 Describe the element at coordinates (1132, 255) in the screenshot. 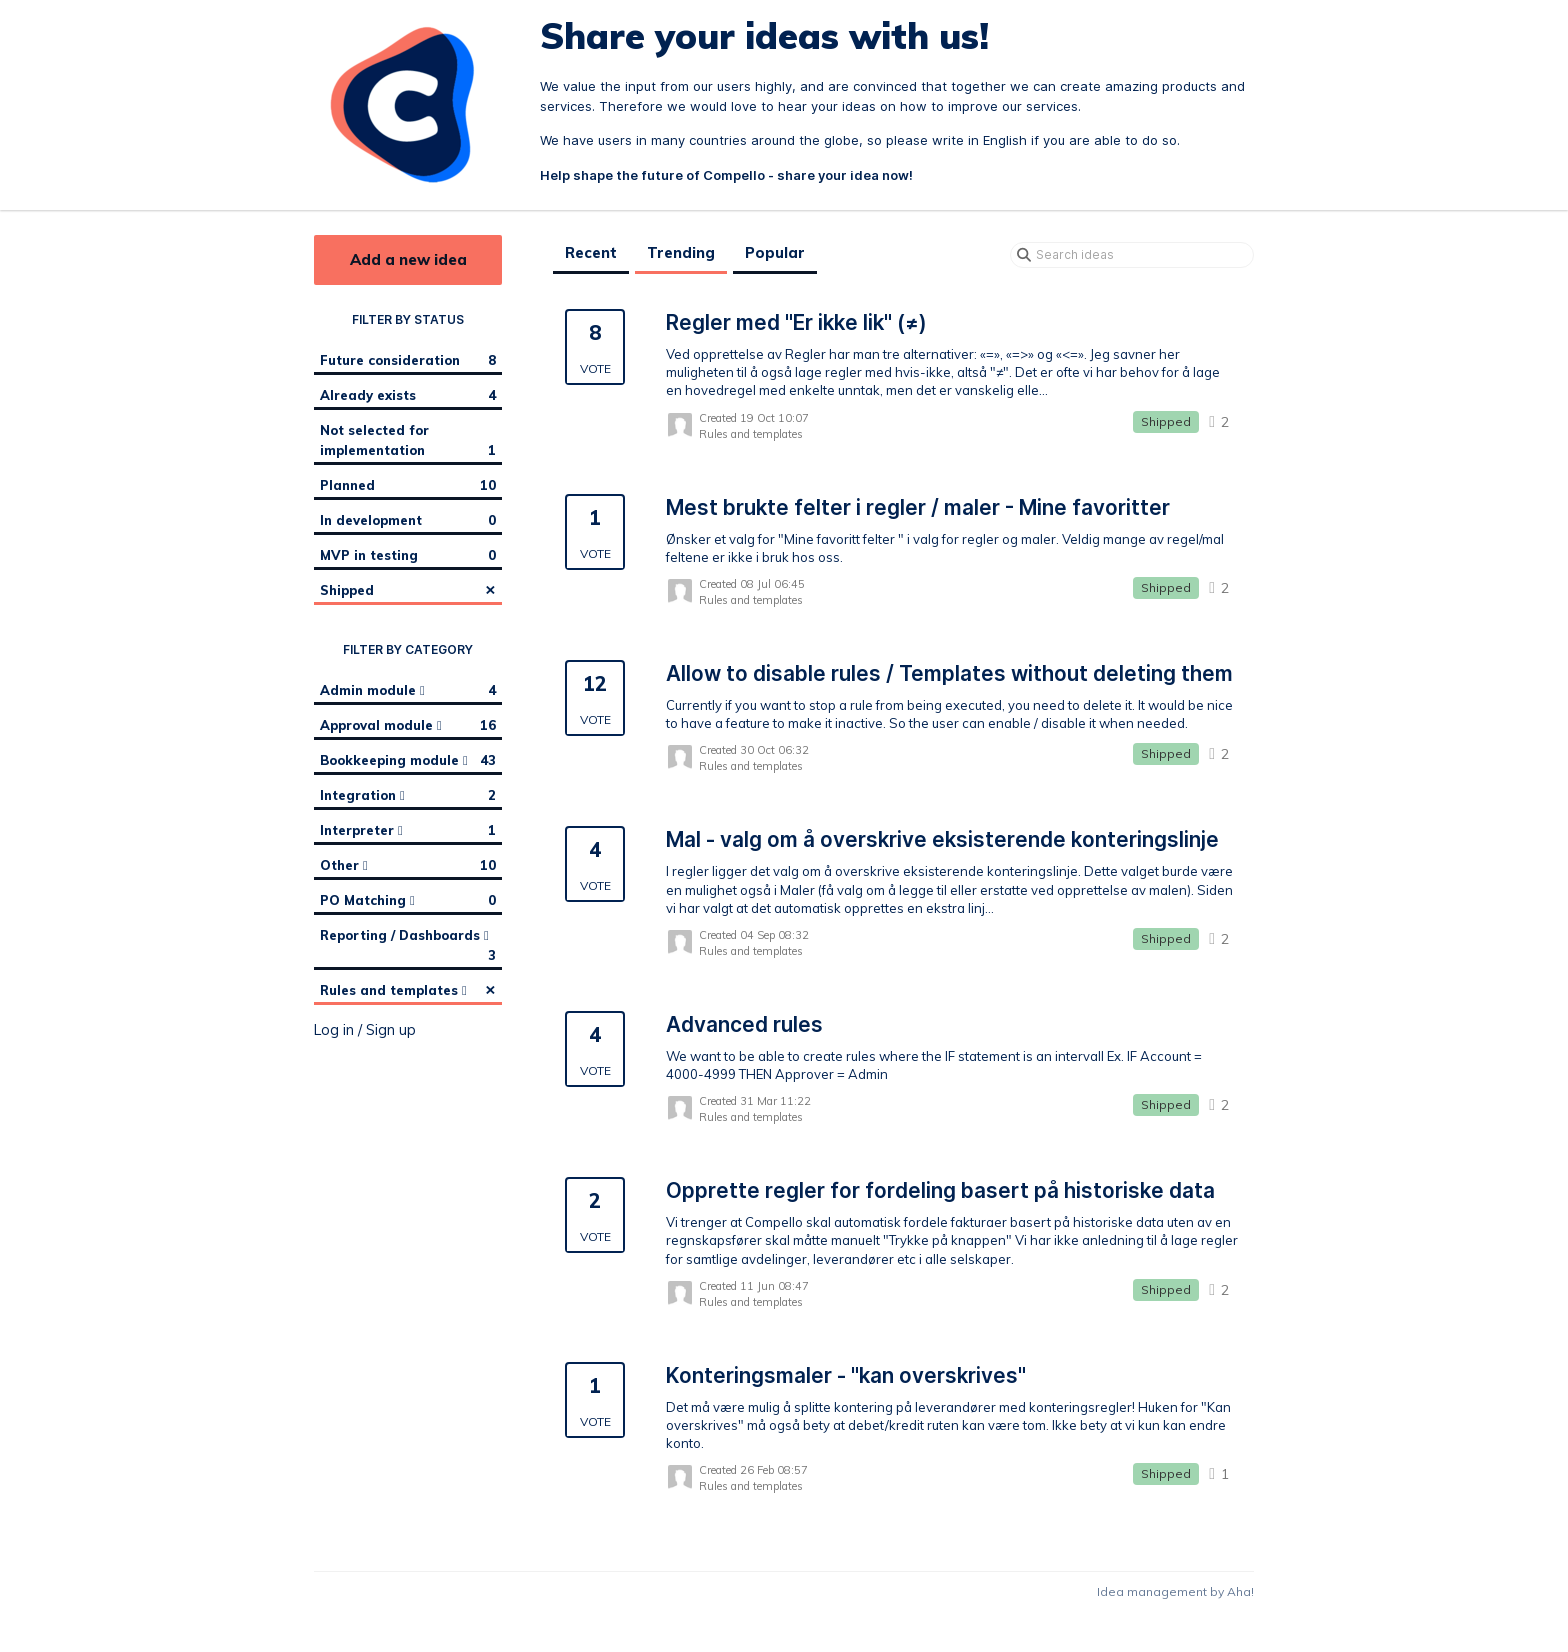

I see `[Search ideas]` at that location.